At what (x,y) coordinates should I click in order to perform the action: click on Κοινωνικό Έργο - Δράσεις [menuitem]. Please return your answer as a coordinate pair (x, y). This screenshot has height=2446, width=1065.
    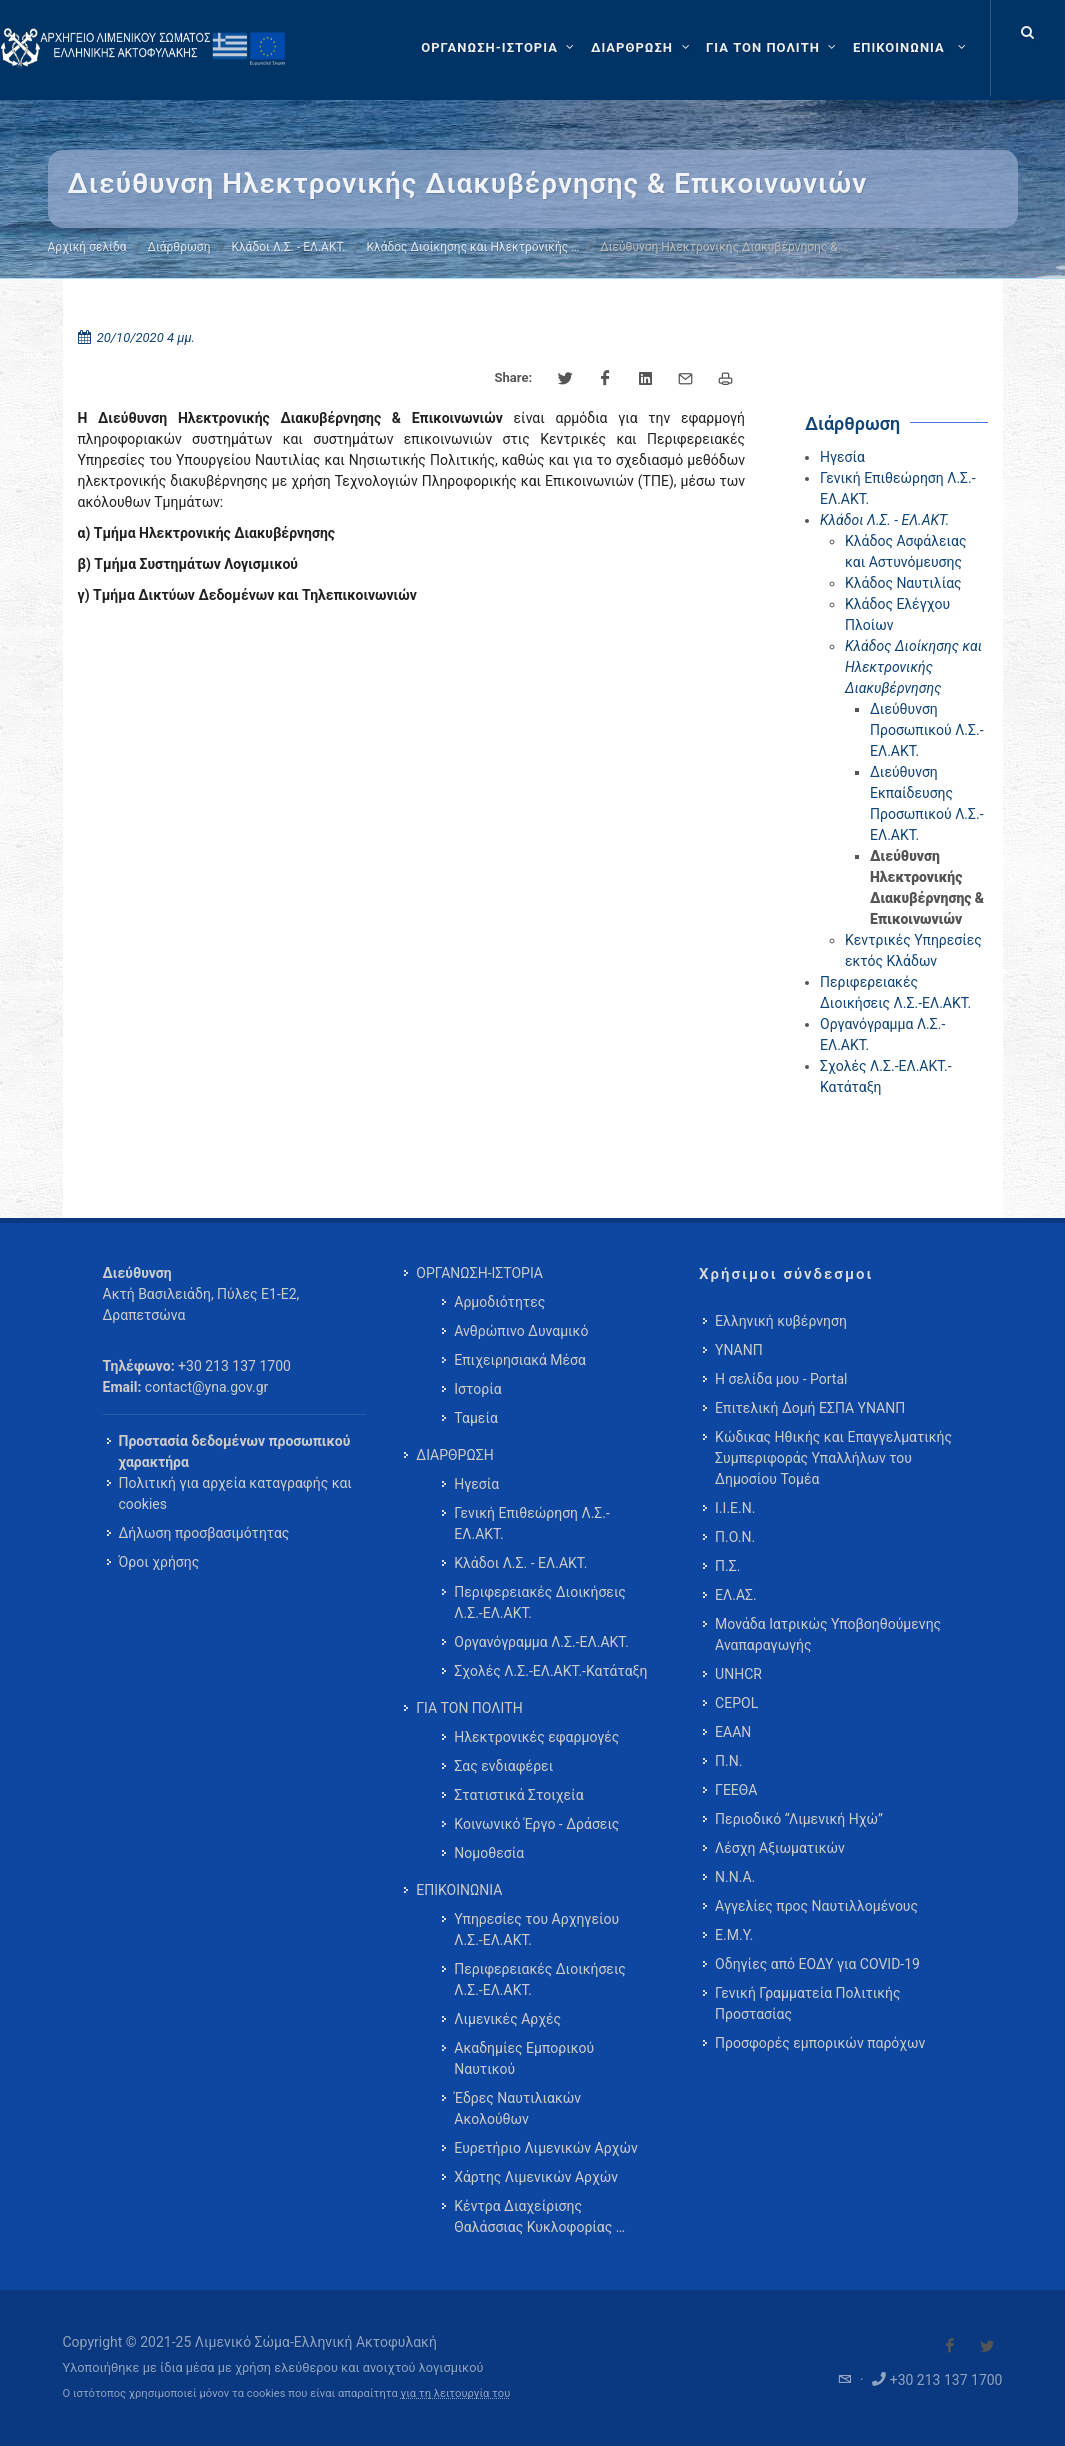
    Looking at the image, I should click on (536, 1824).